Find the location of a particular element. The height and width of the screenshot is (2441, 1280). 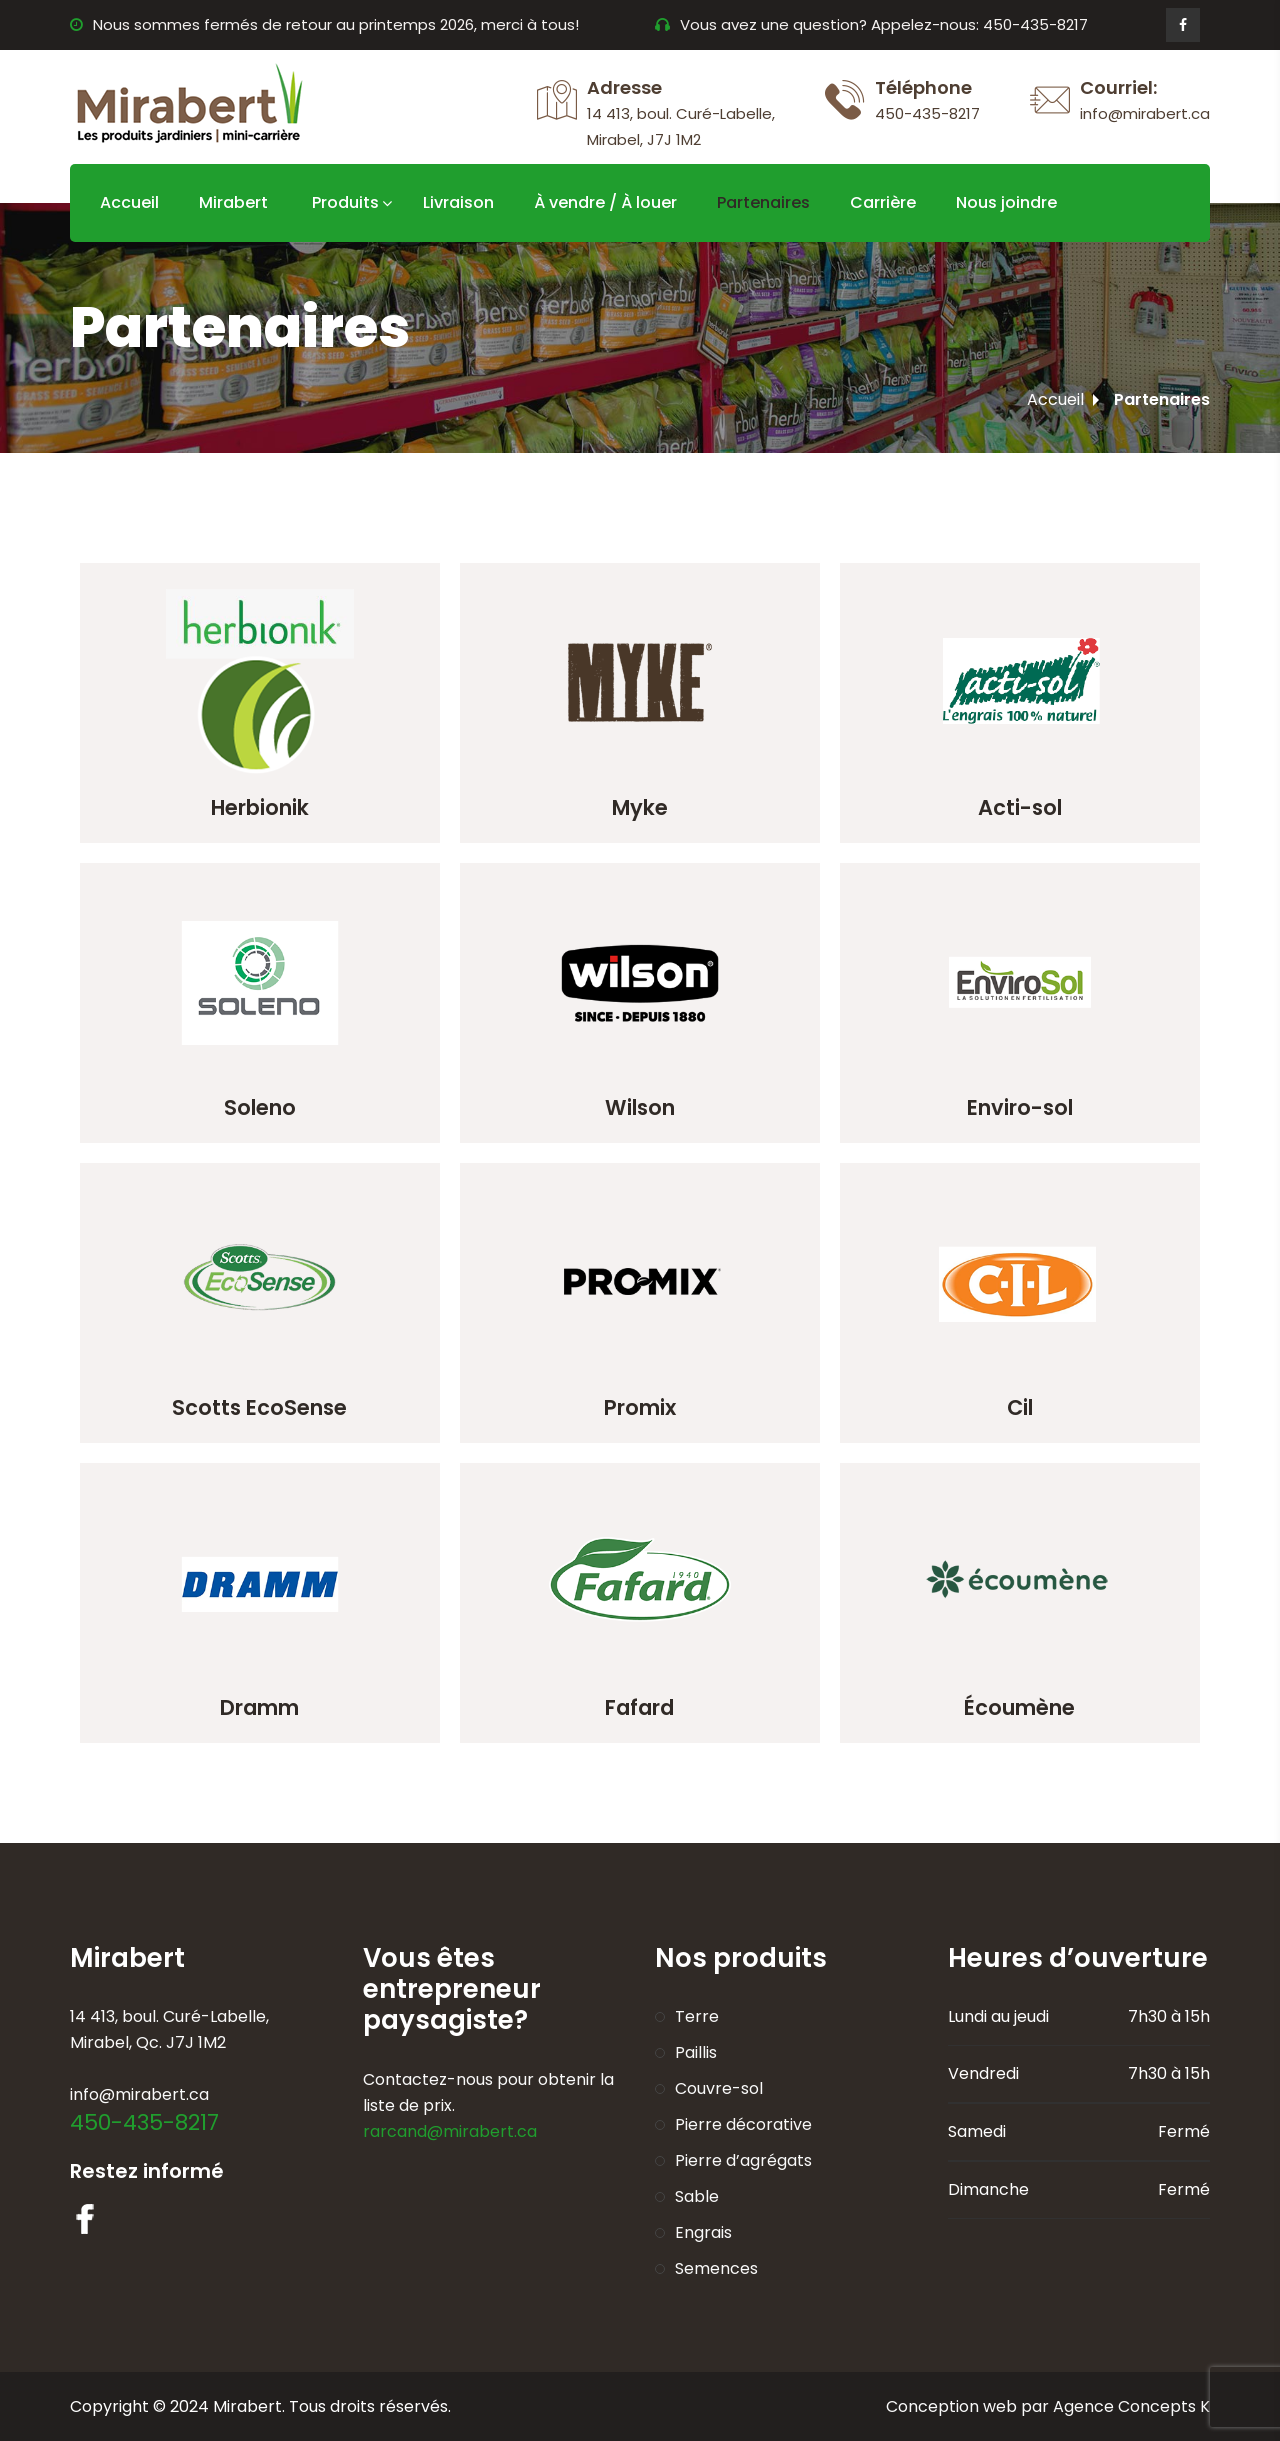

Livraison is located at coordinates (458, 202).